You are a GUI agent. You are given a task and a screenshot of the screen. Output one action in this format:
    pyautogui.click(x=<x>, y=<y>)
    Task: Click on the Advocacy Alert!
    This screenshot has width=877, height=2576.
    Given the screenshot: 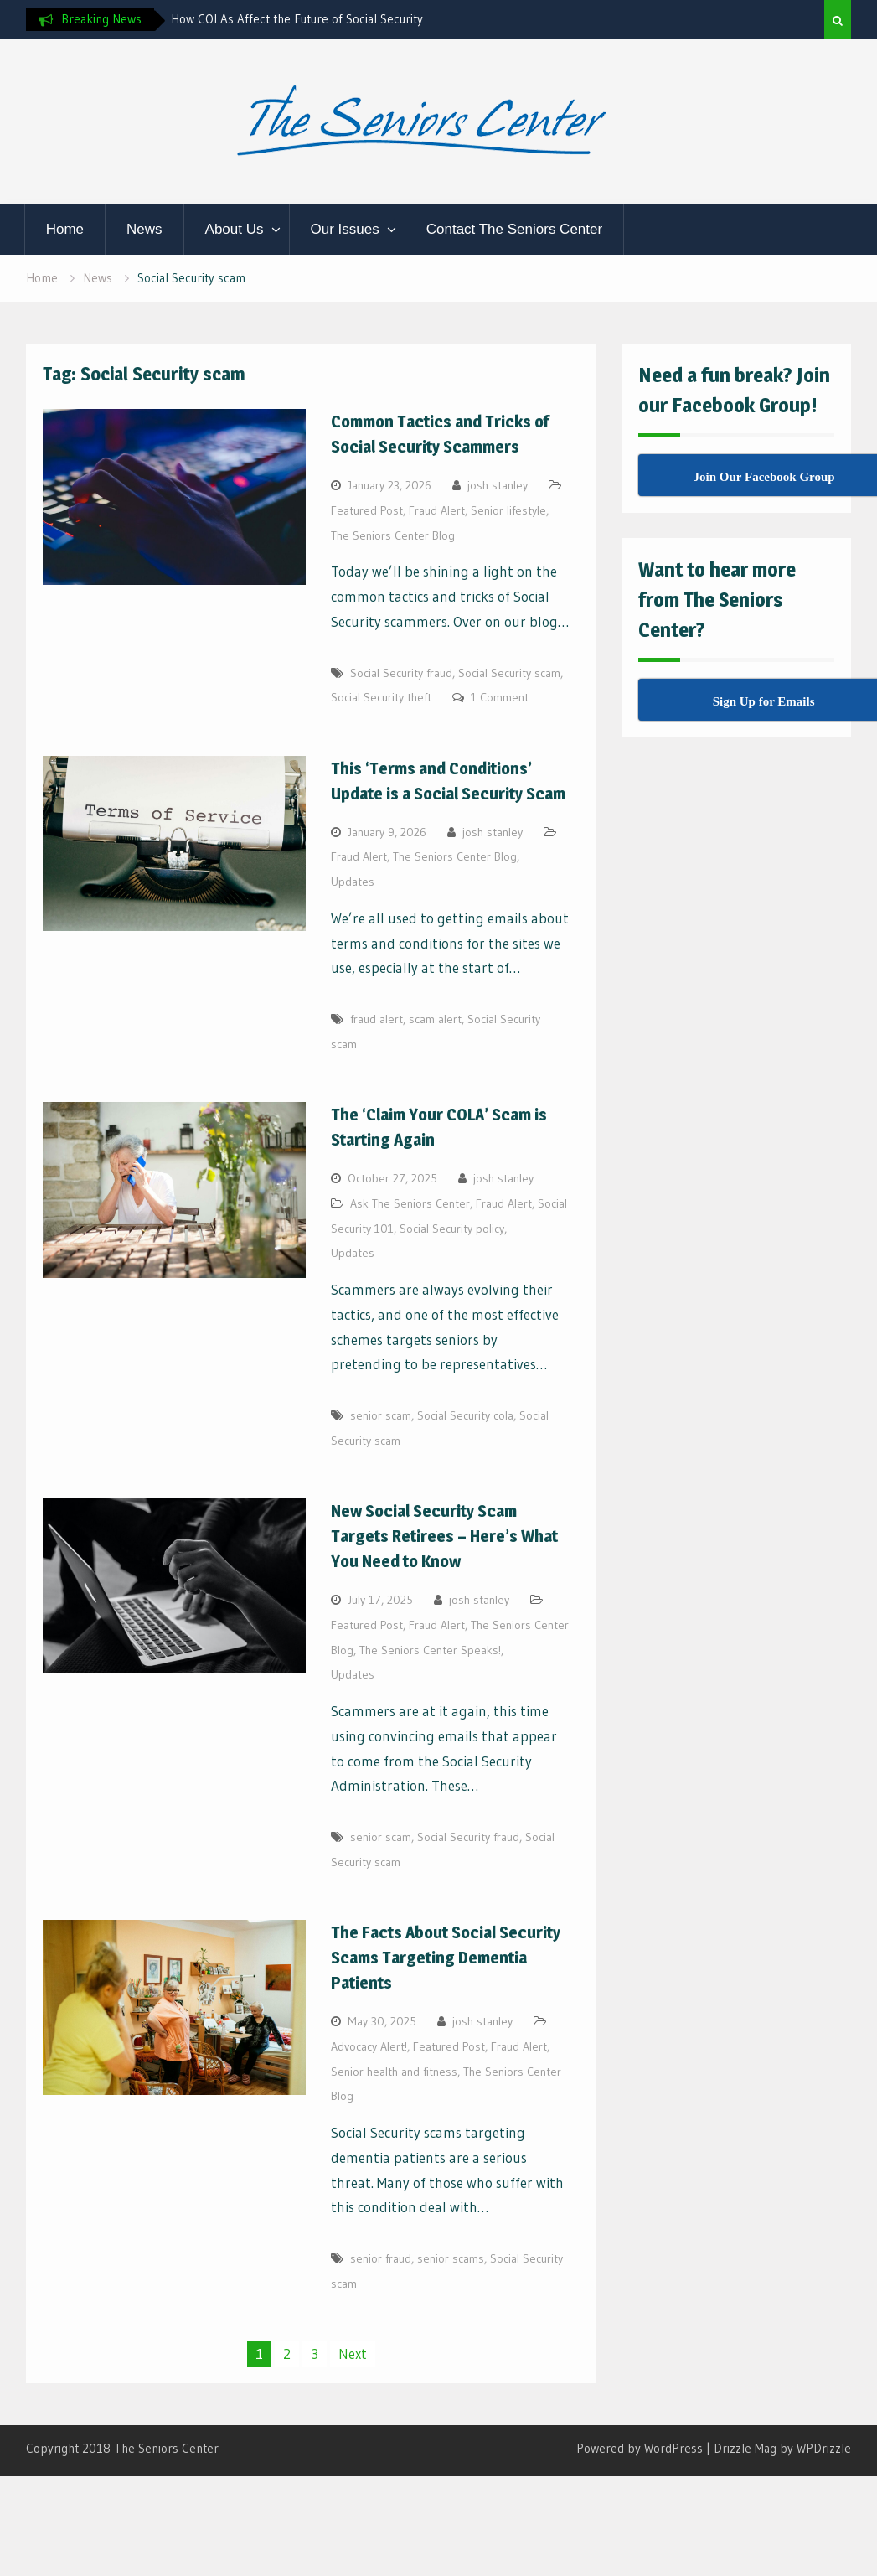 What is the action you would take?
    pyautogui.click(x=369, y=2046)
    